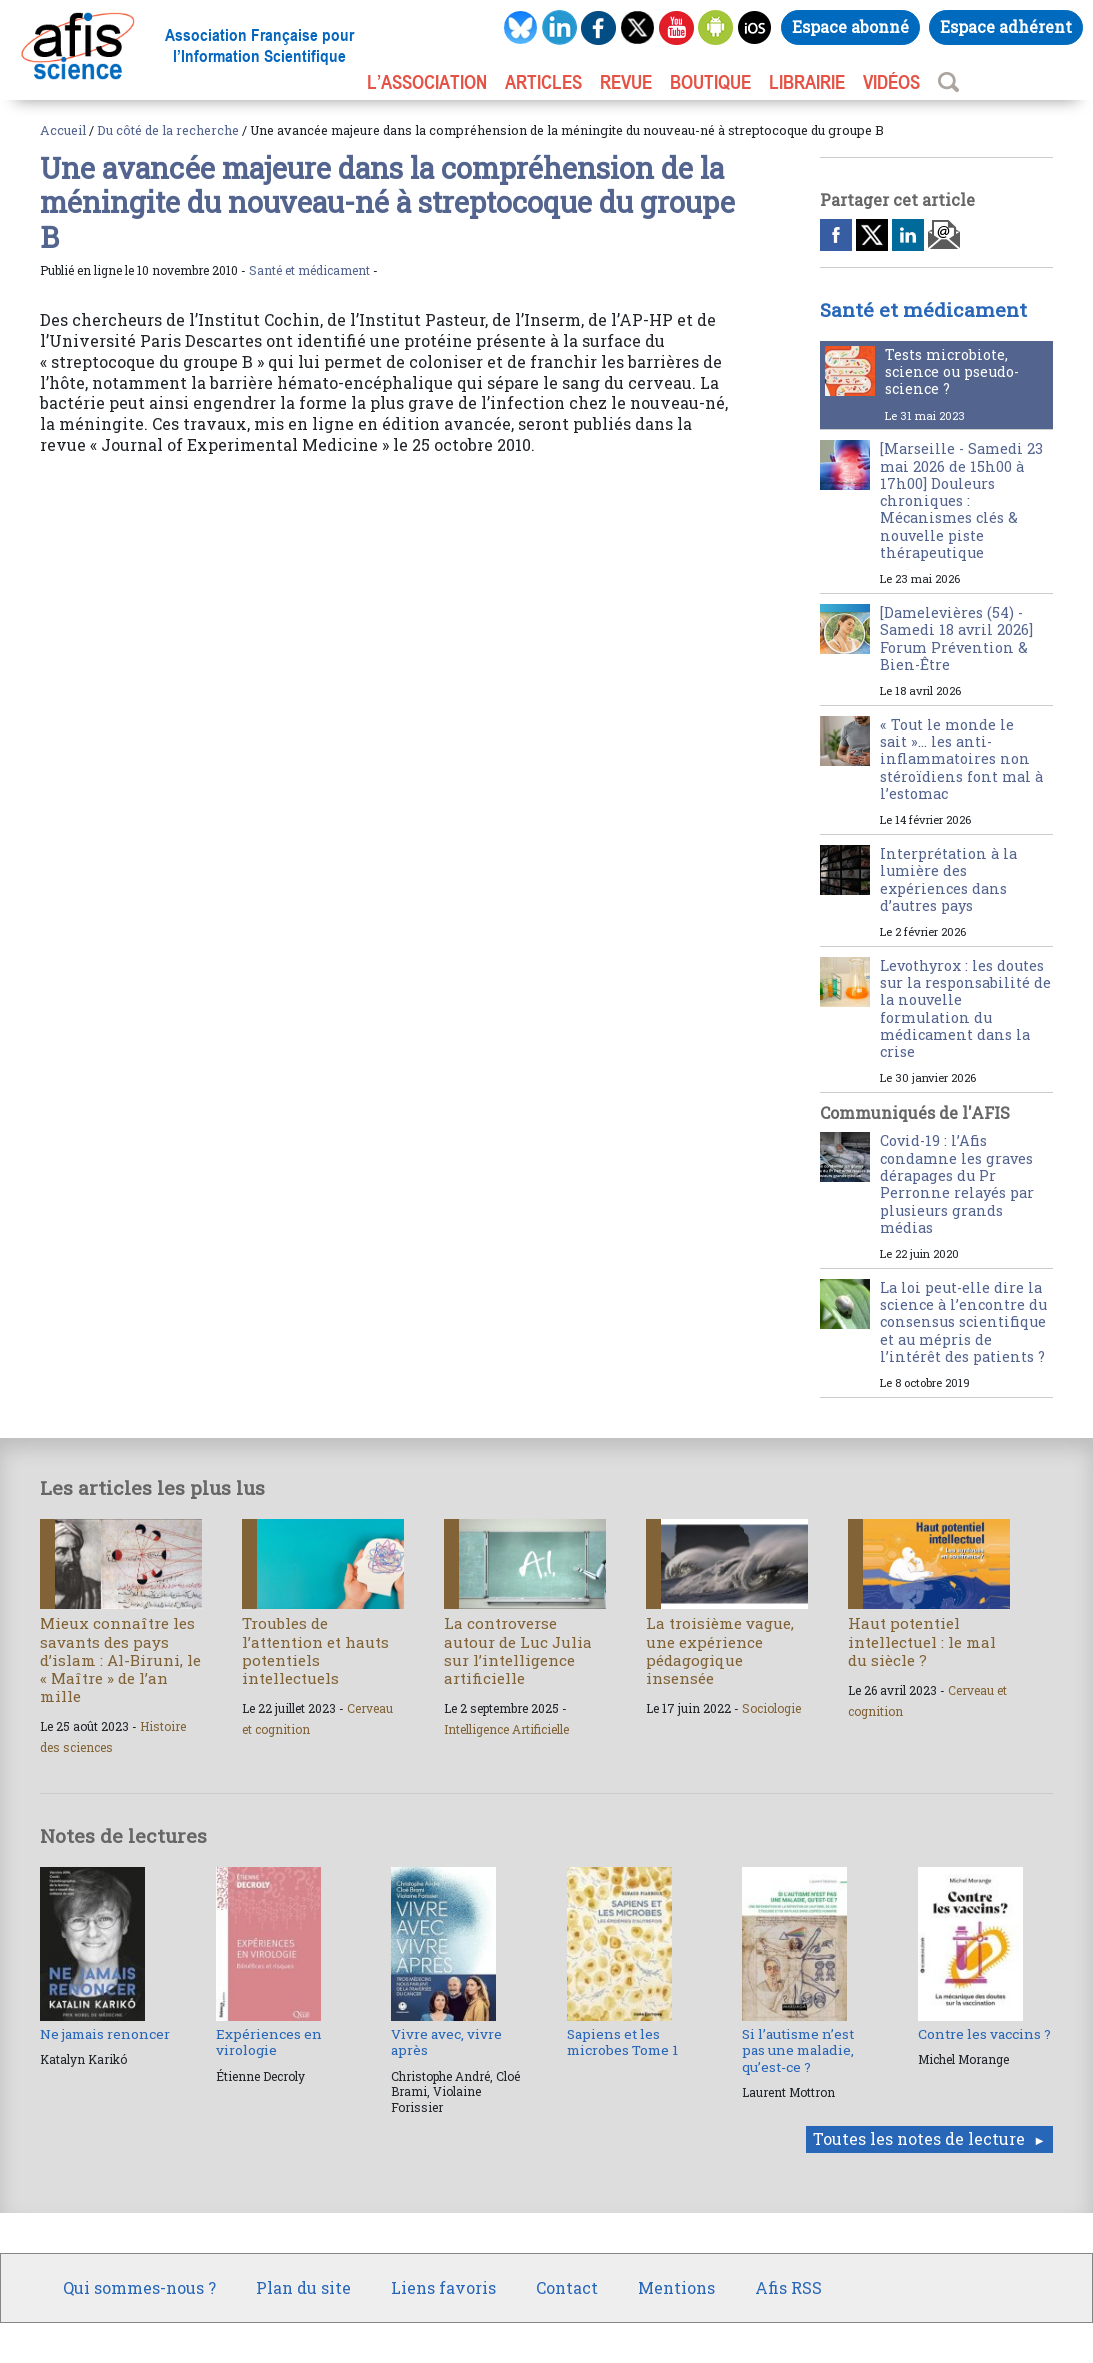  I want to click on Tests microbiote, science ou pseudo-science ?, so click(952, 372).